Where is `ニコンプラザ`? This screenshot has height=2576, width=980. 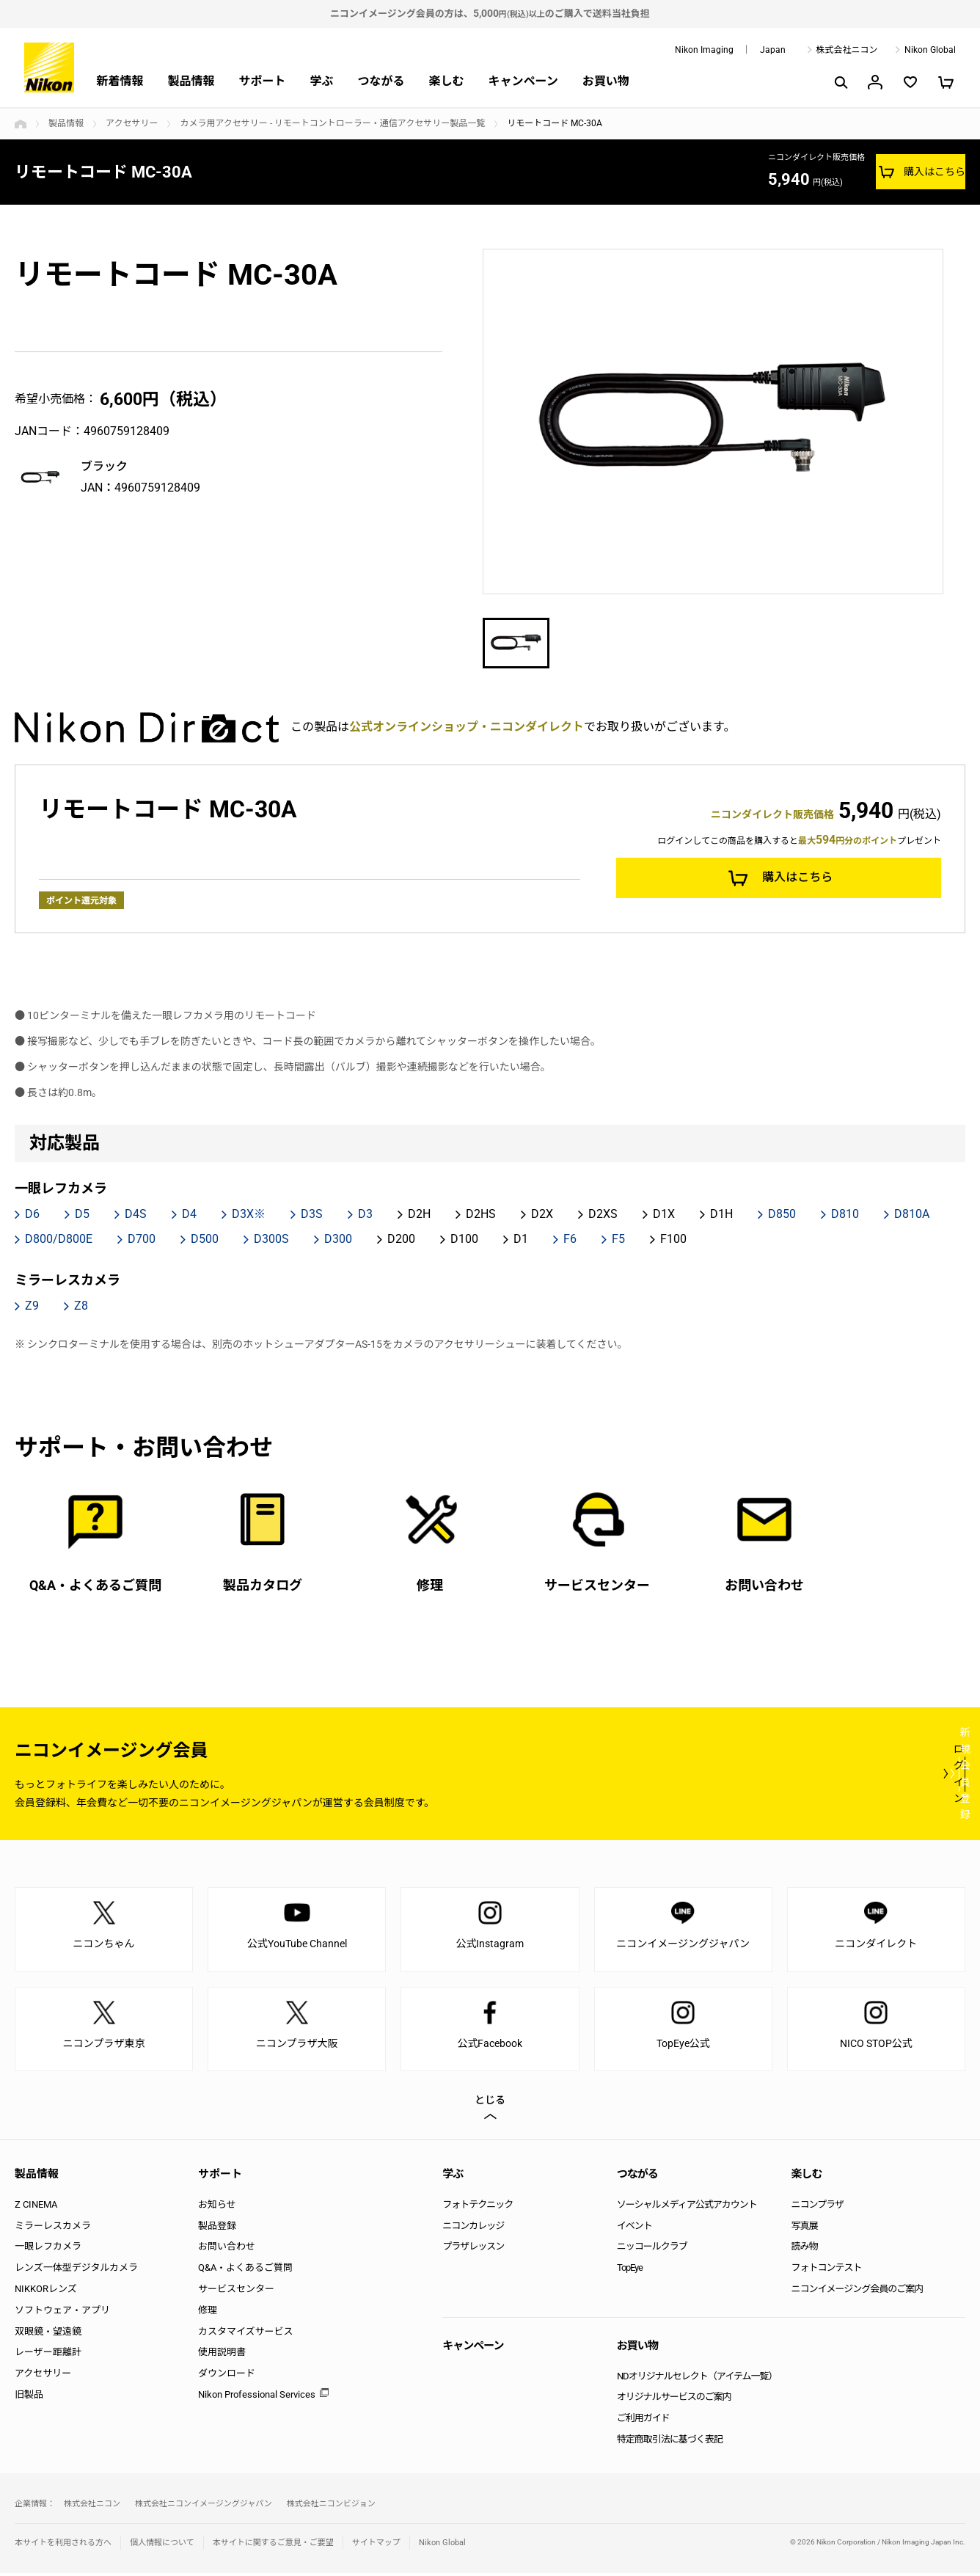
ニコンプラザ is located at coordinates (817, 2206).